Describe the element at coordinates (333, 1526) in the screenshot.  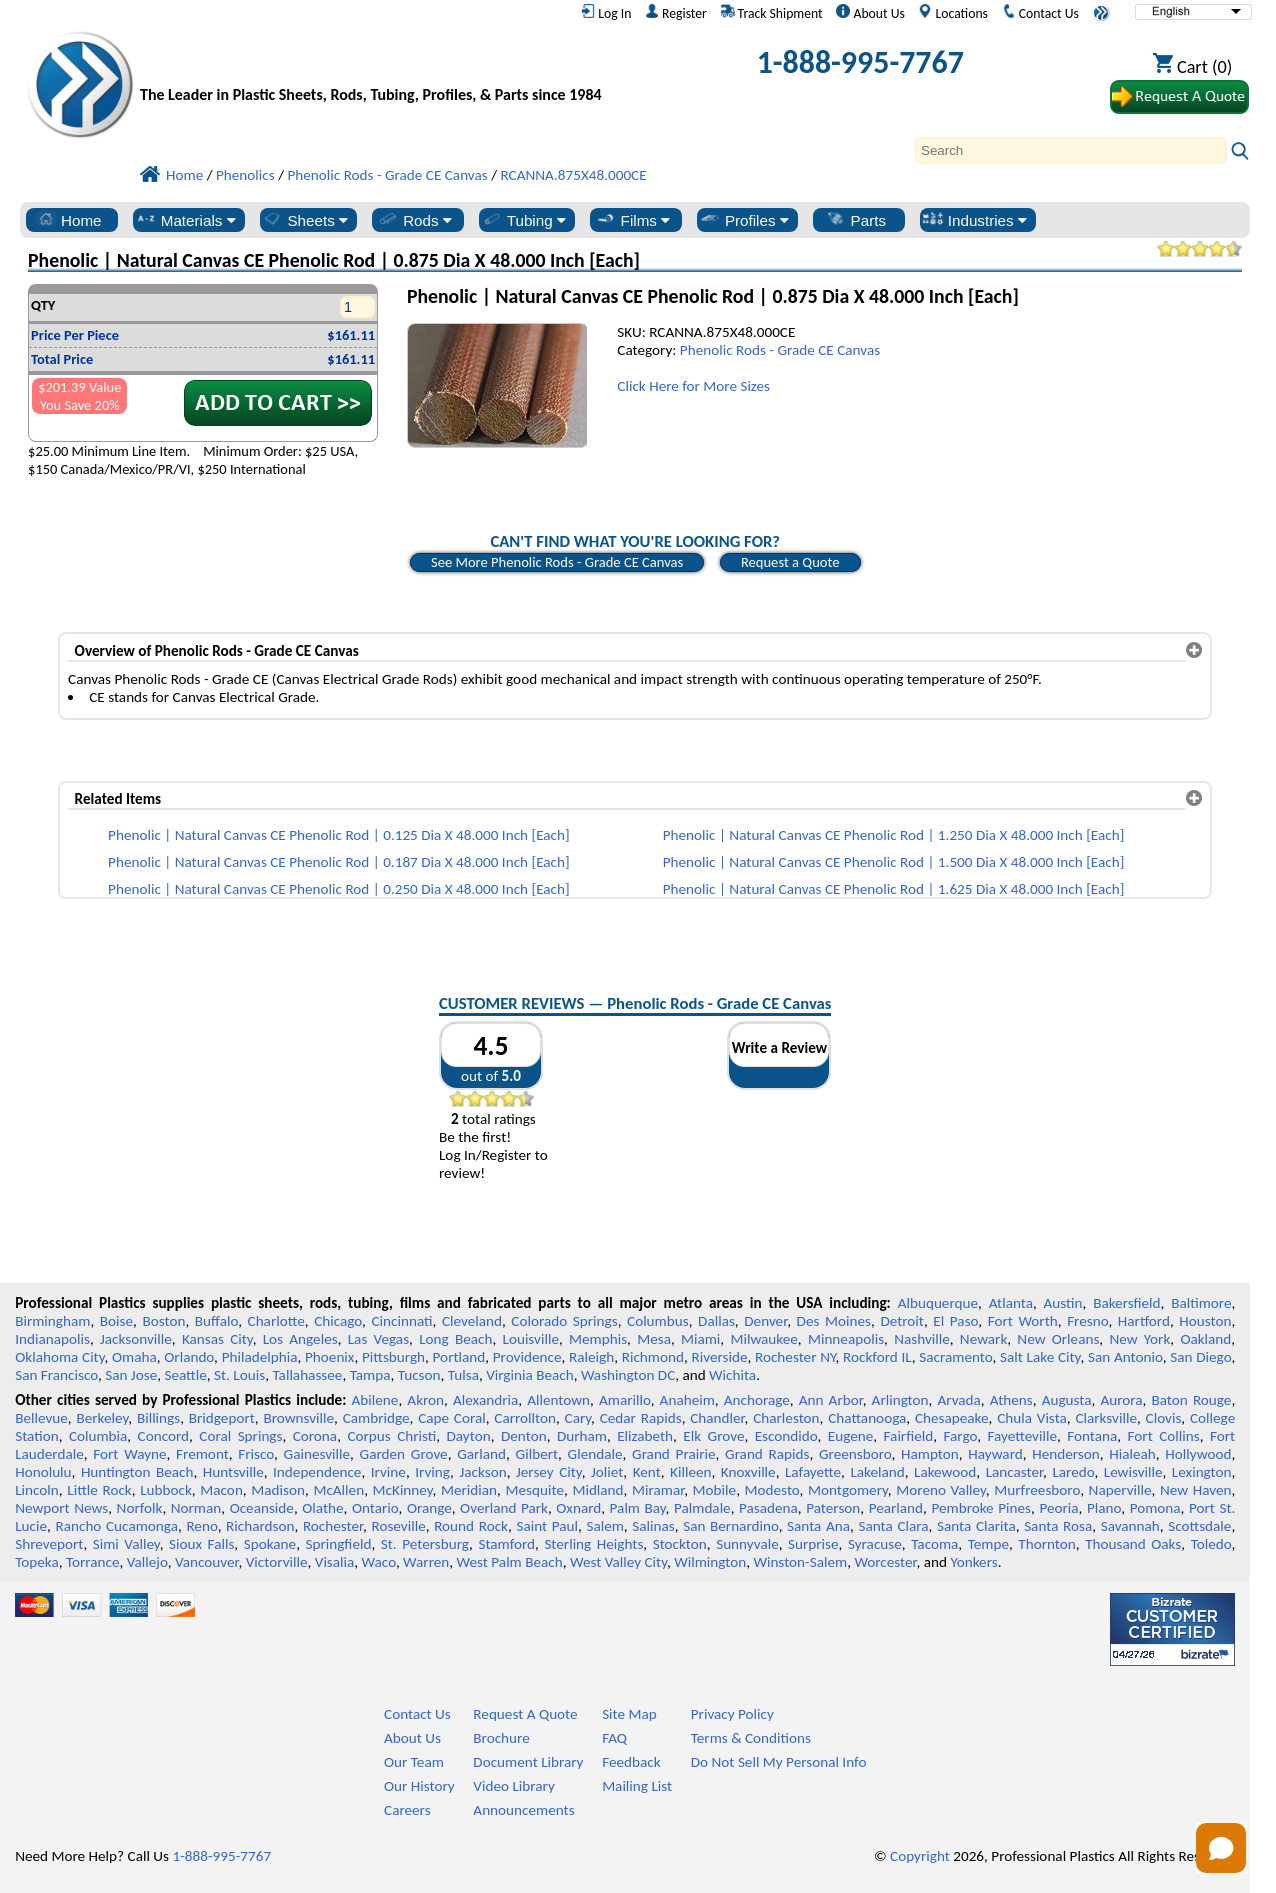
I see `Rochester` at that location.